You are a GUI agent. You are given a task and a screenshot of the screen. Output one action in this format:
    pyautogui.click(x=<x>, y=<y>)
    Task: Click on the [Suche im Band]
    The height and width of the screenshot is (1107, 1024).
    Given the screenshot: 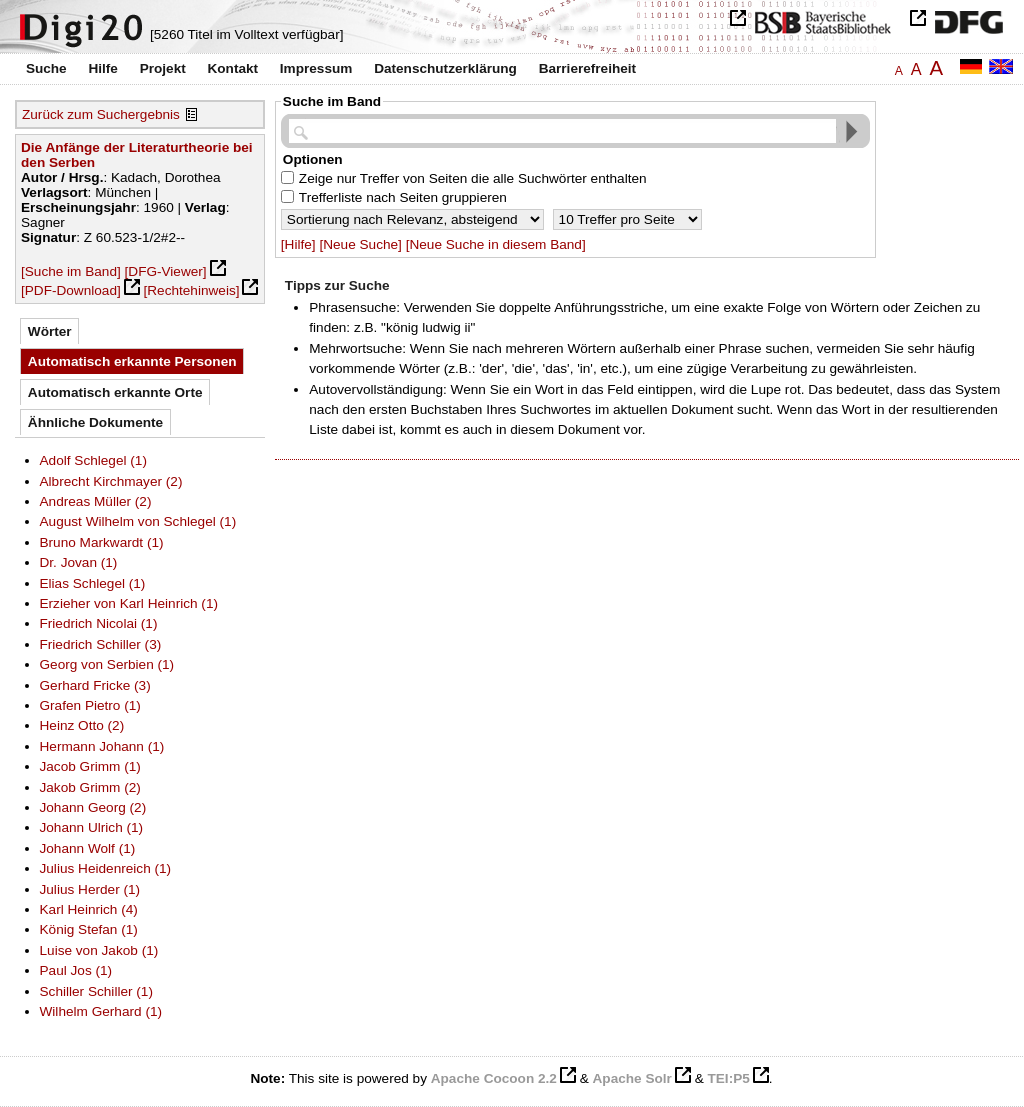 What is the action you would take?
    pyautogui.click(x=71, y=271)
    